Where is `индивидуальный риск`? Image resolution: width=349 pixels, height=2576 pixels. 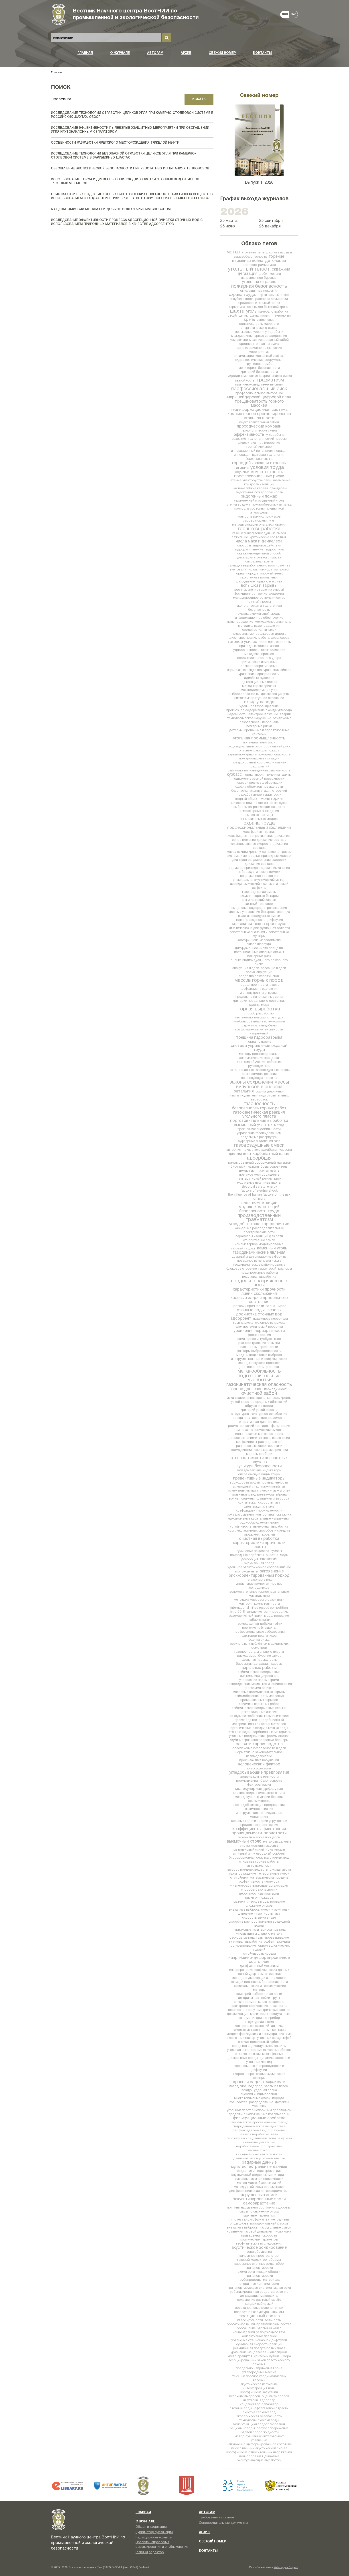 индивидуальный риск is located at coordinates (245, 746).